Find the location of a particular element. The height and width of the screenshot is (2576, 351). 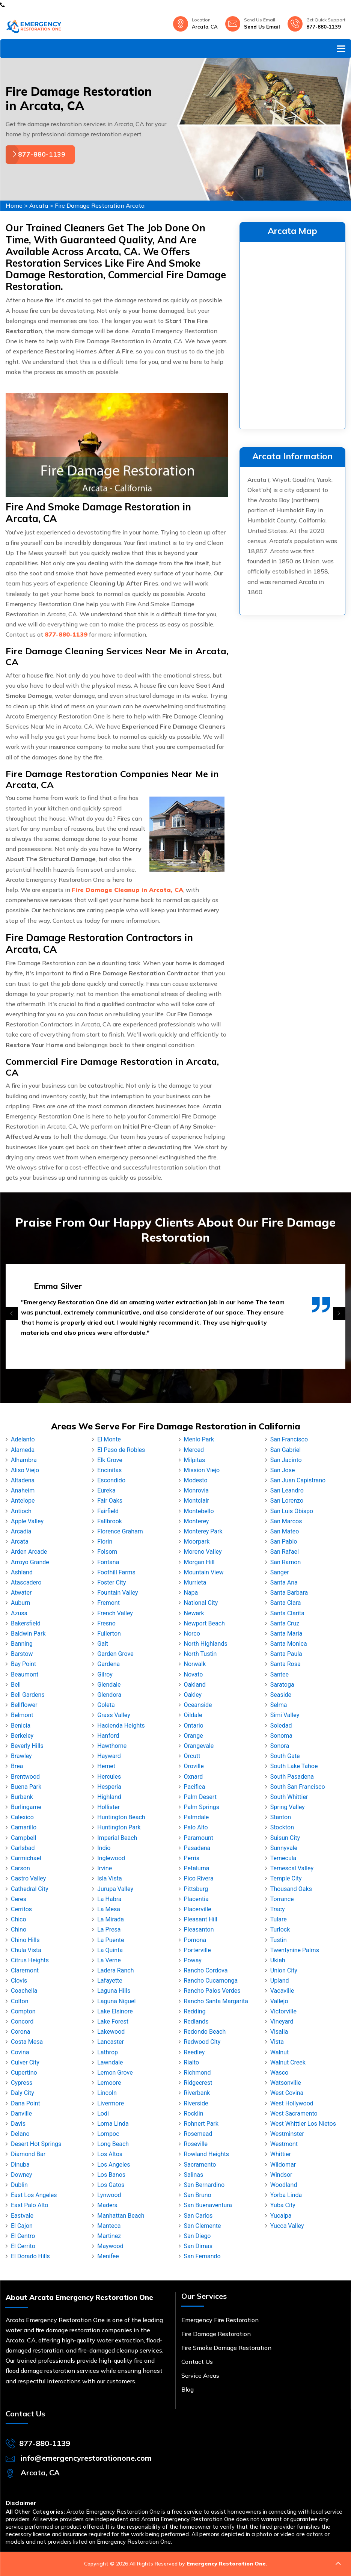

Florin is located at coordinates (104, 1541).